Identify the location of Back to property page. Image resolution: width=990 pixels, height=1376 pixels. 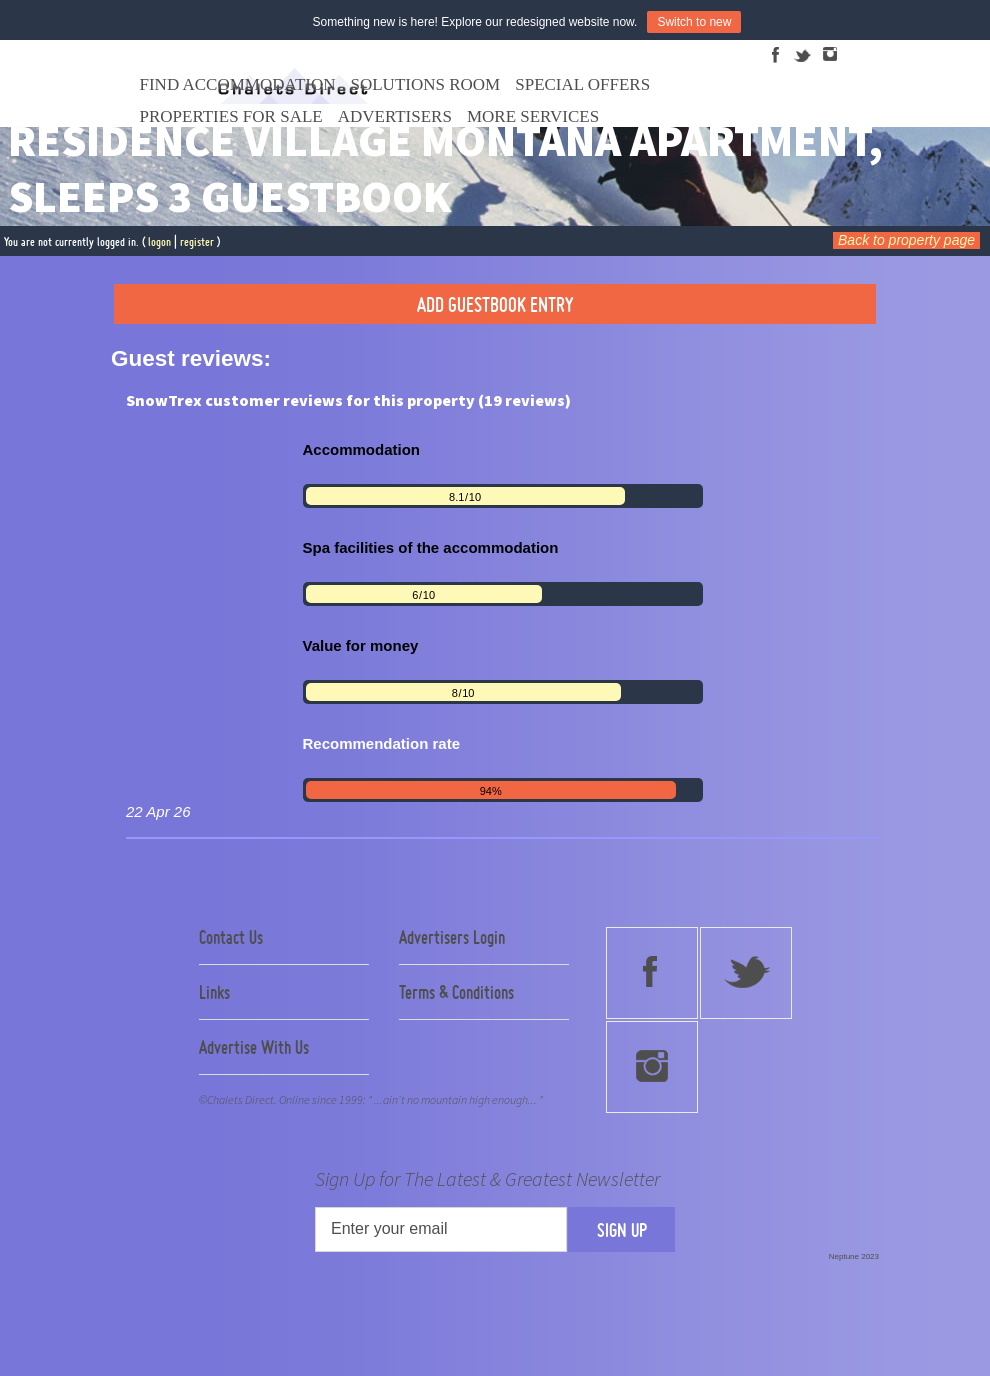
(906, 240).